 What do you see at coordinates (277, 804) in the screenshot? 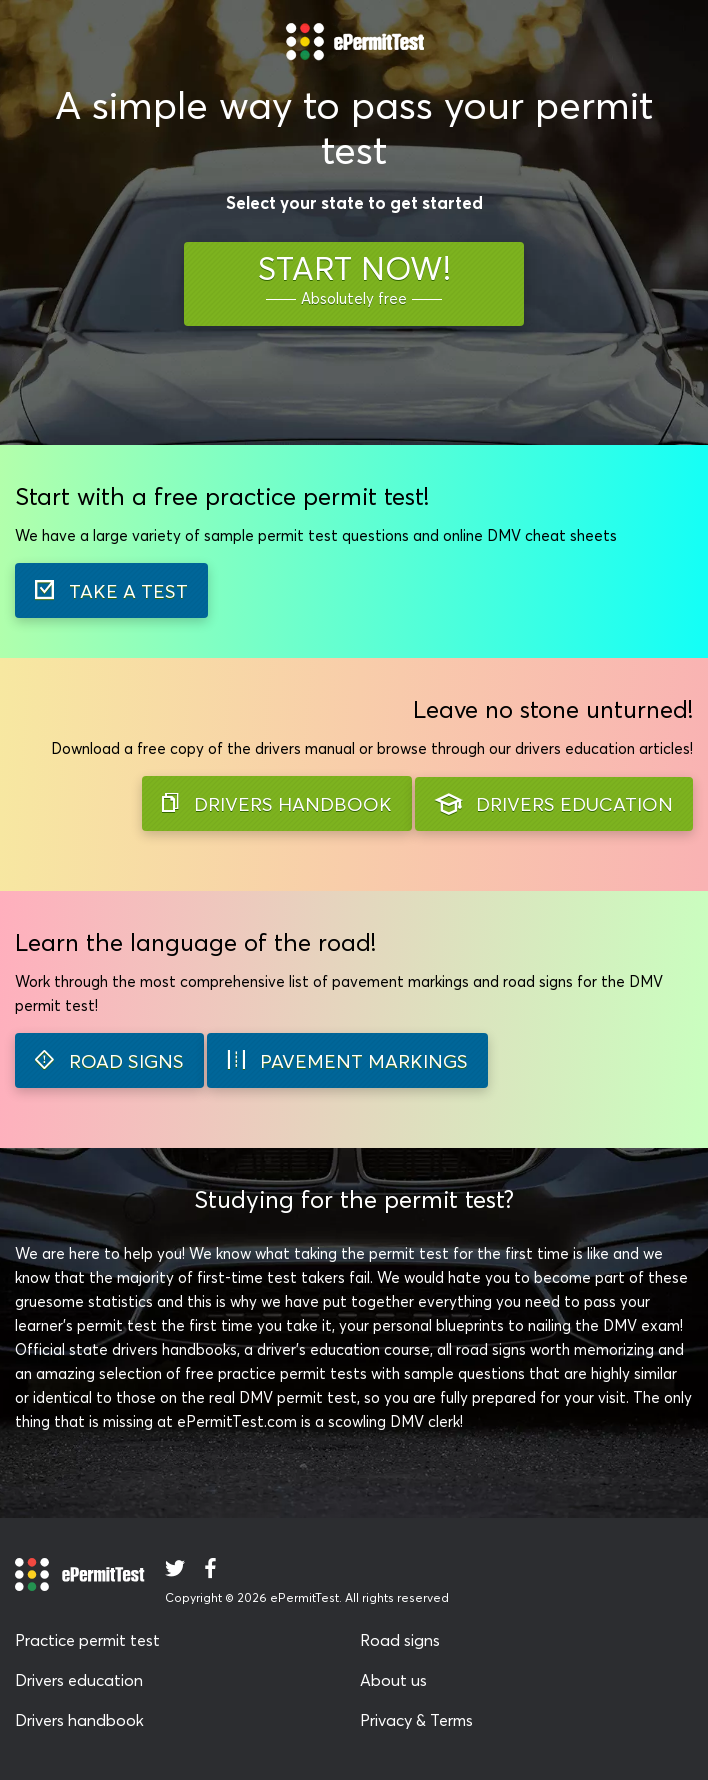
I see `DRIVERS HANDBOOK` at bounding box center [277, 804].